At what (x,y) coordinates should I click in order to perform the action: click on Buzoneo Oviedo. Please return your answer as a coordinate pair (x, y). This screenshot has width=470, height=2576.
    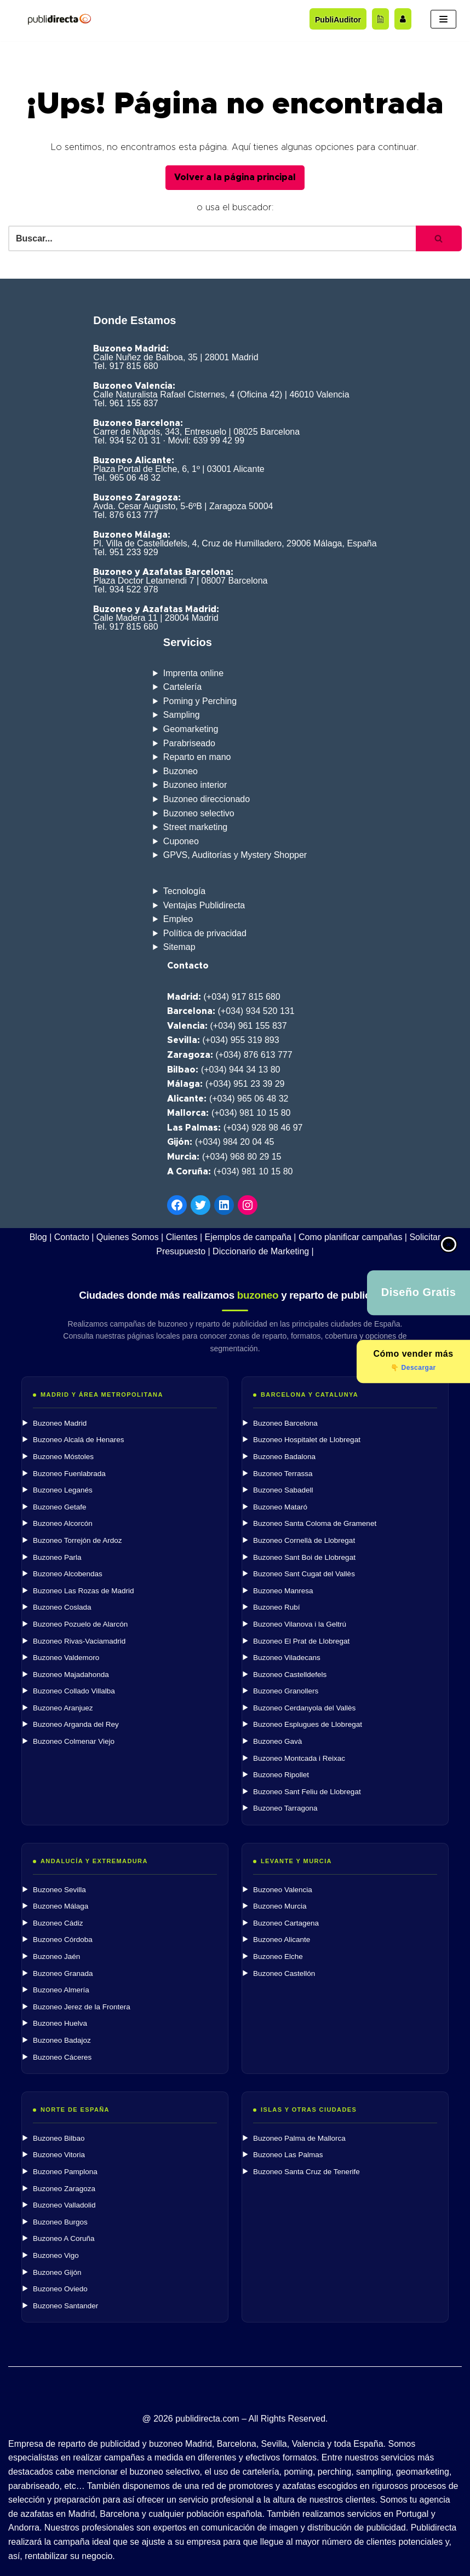
    Looking at the image, I should click on (60, 2289).